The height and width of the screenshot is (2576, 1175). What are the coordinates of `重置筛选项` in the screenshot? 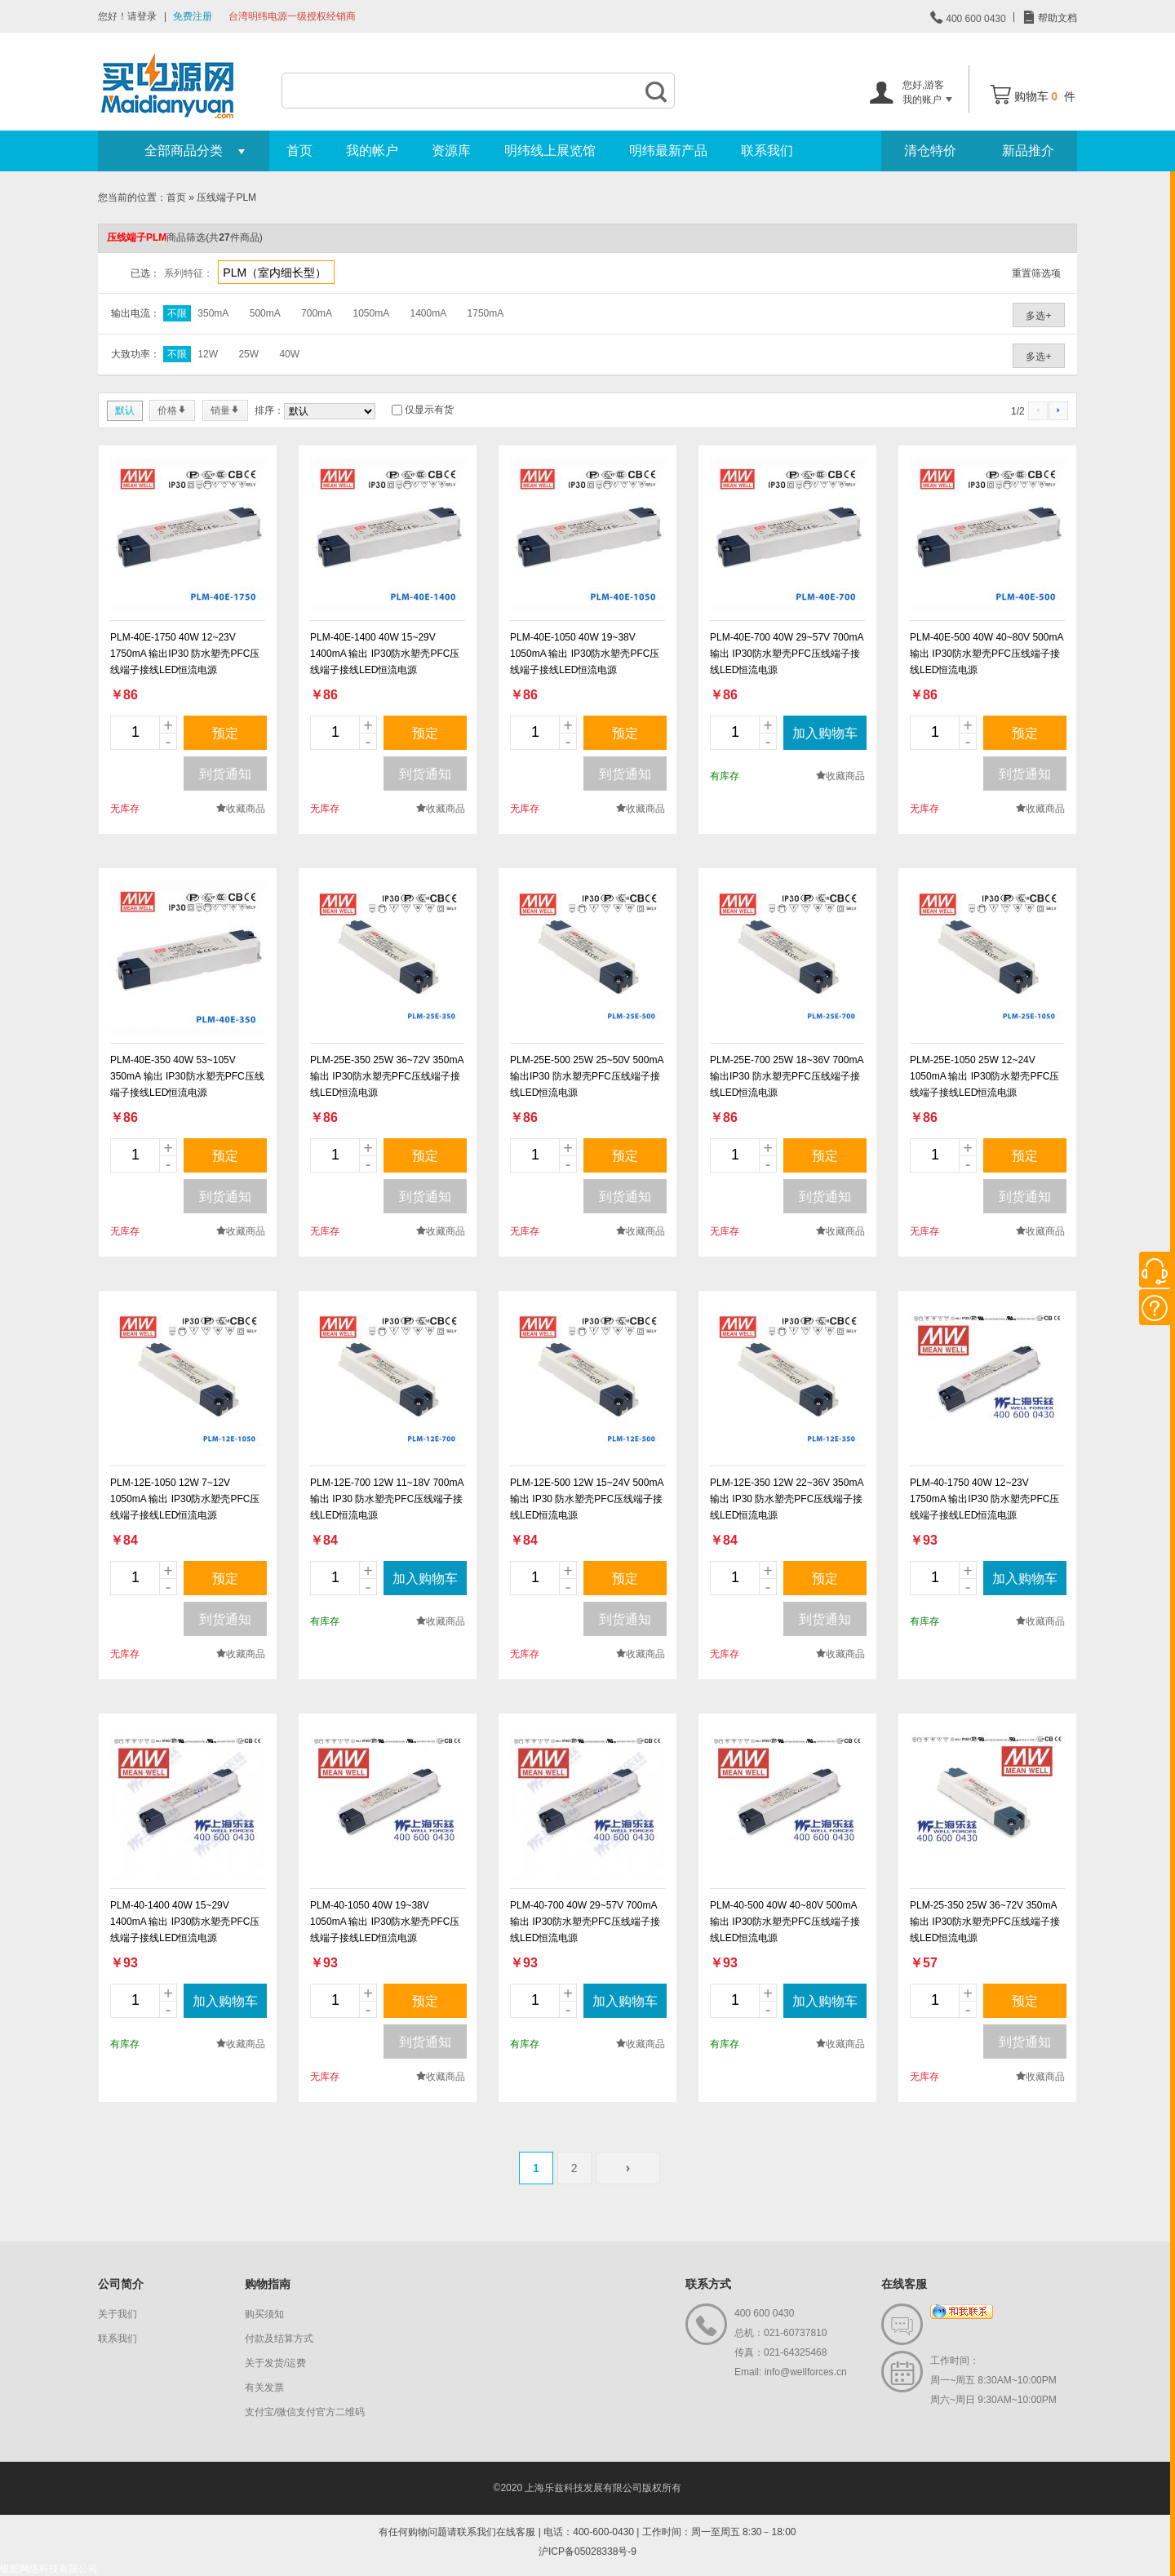 It's located at (1036, 273).